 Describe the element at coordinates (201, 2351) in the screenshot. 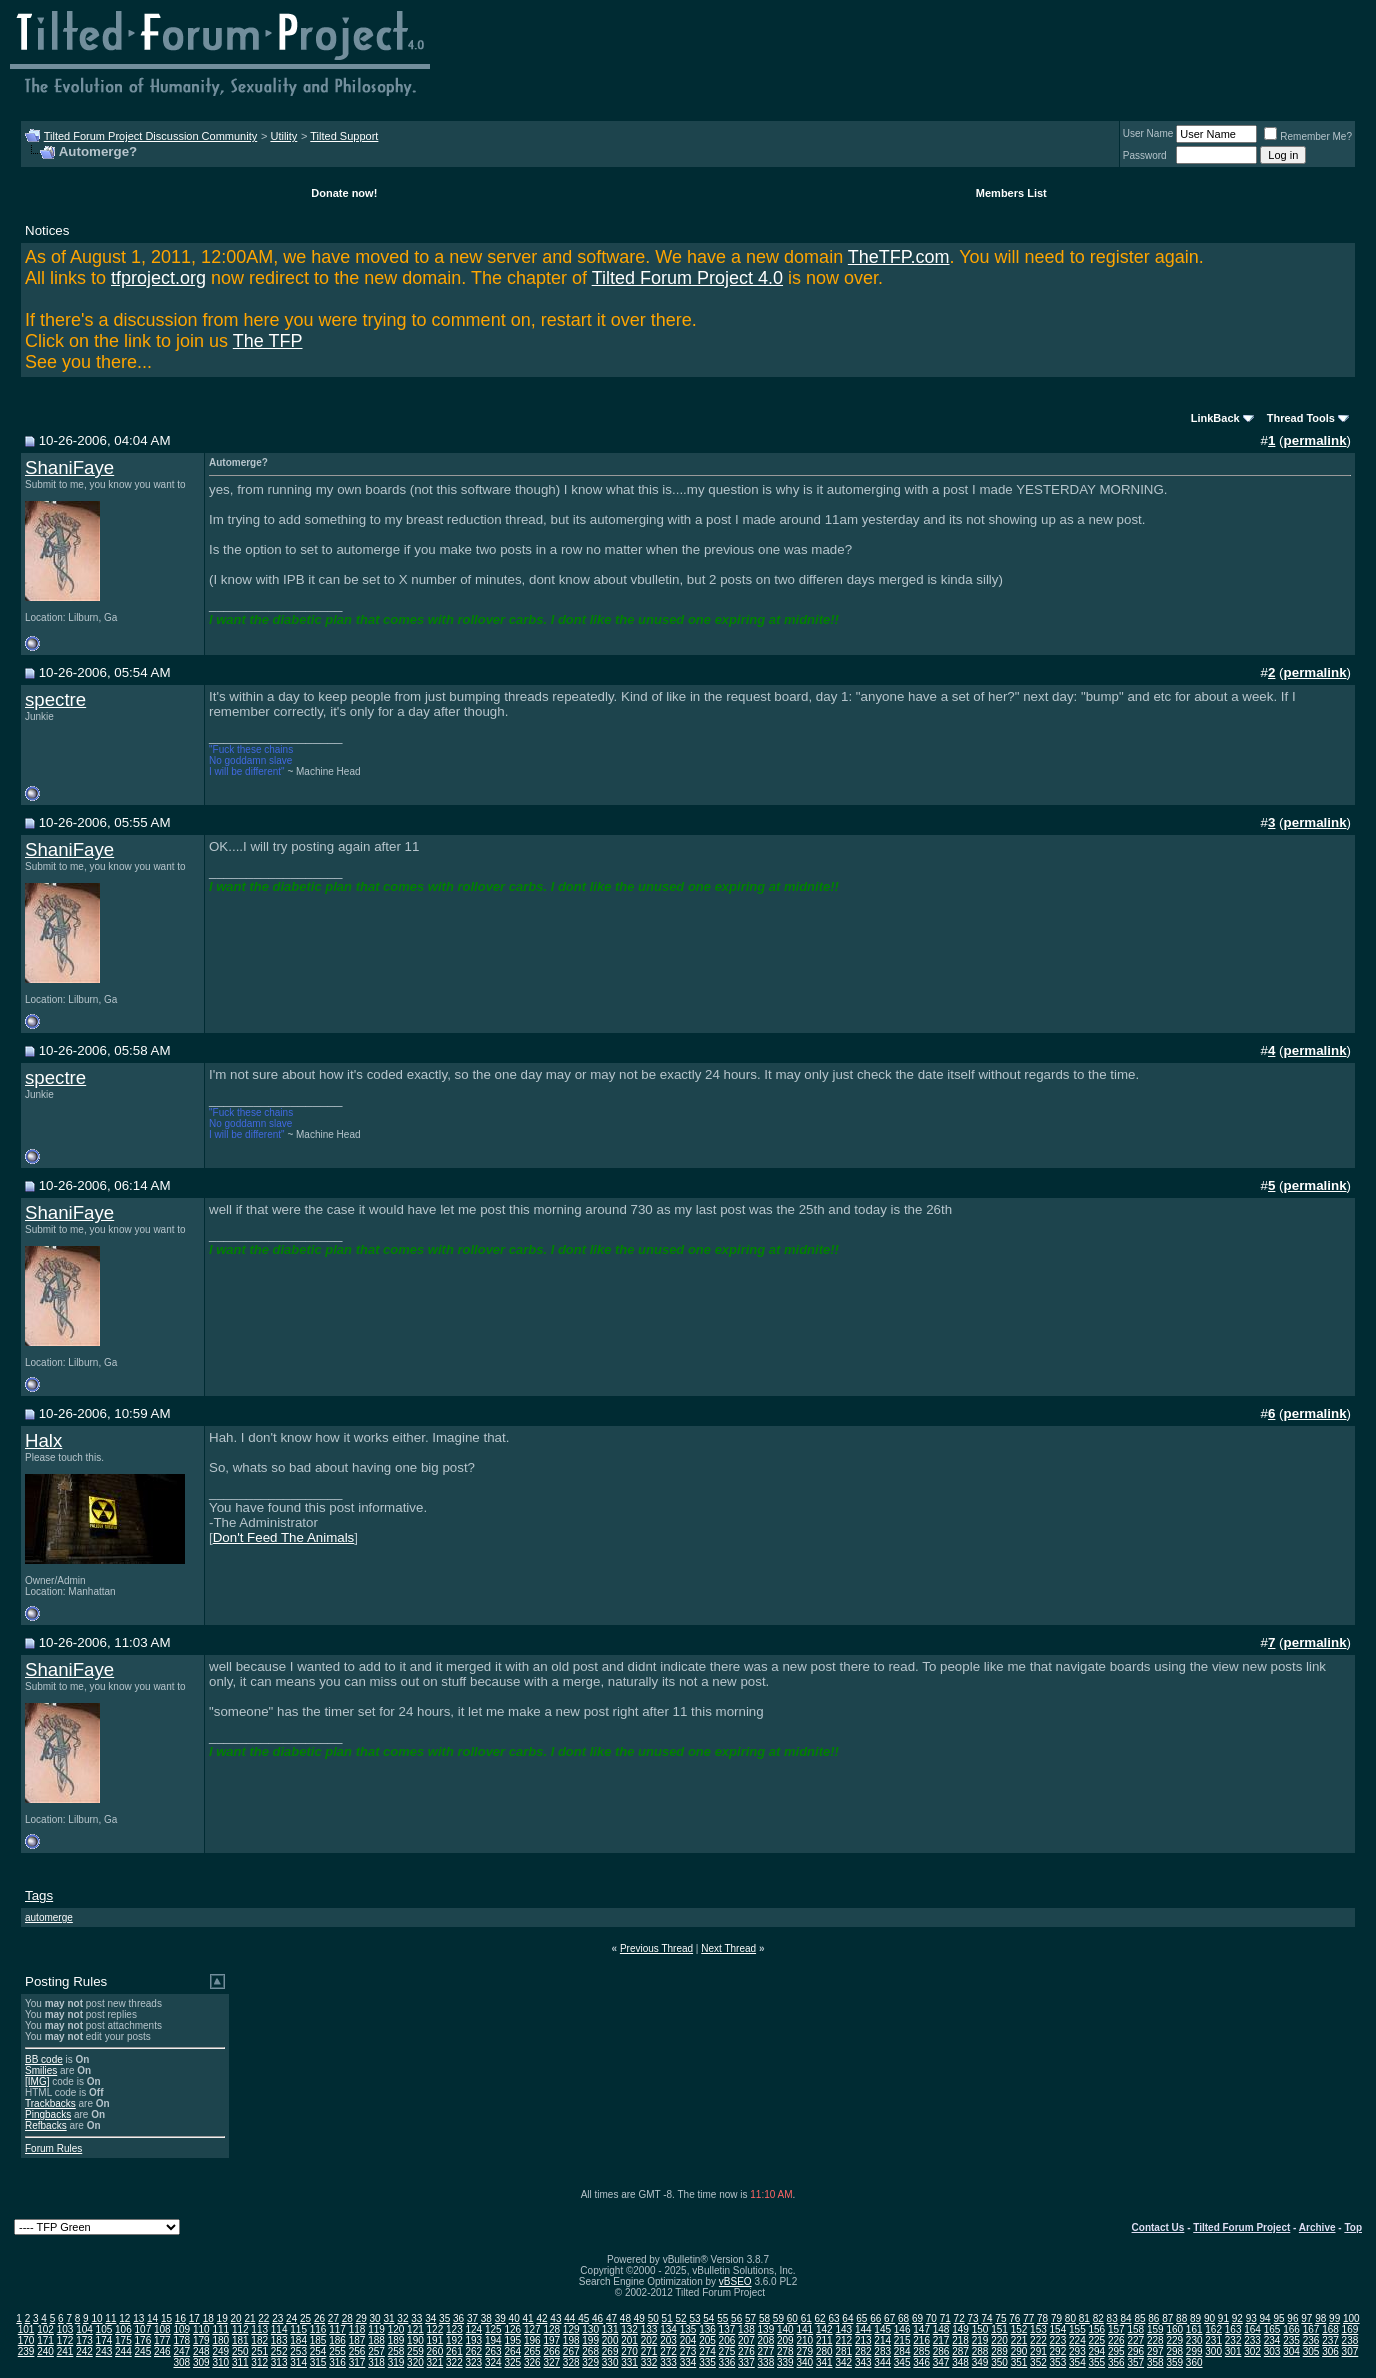

I see `248` at that location.